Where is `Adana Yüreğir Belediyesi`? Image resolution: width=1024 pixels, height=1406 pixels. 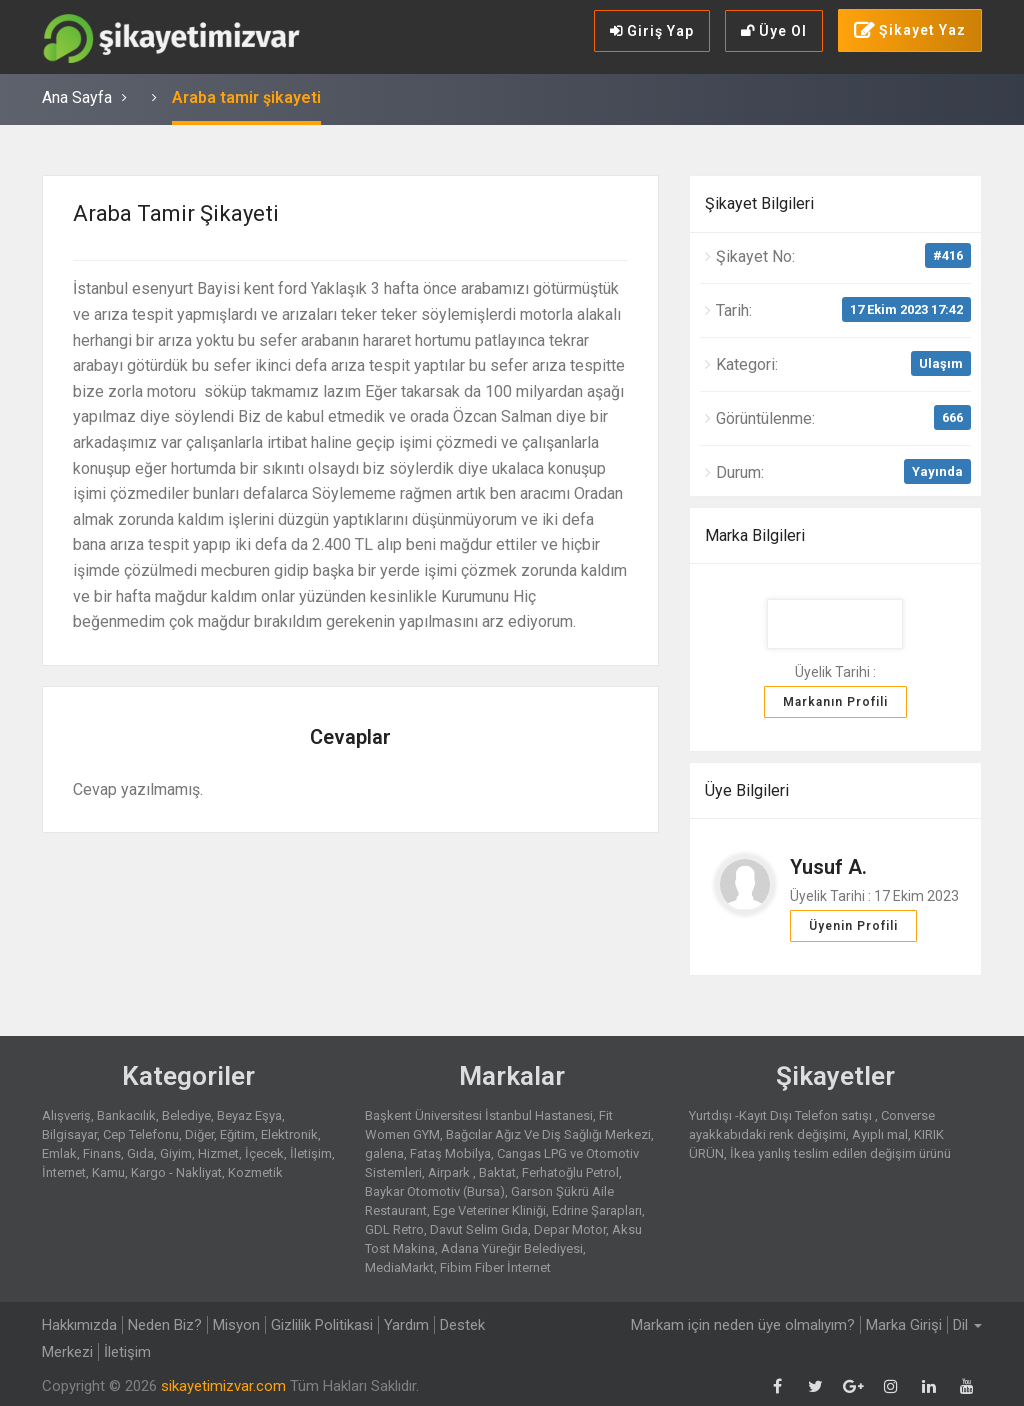
Adana Yüreğir Belediyesi is located at coordinates (512, 1248).